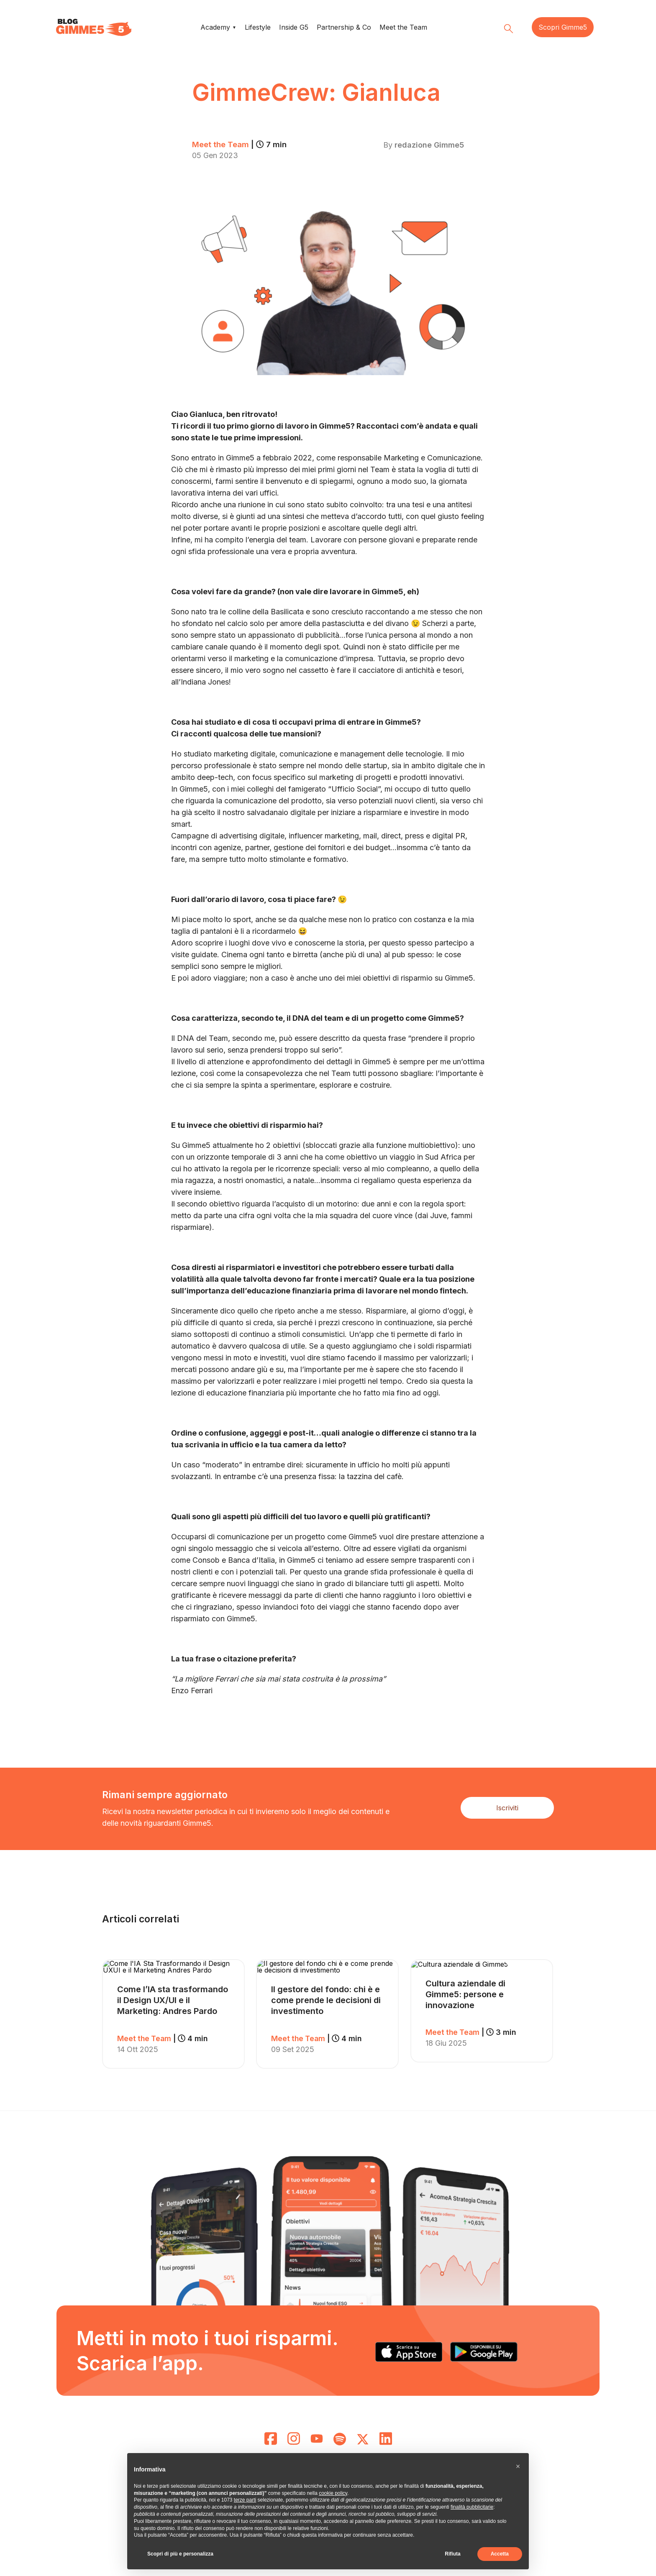 Image resolution: width=656 pixels, height=2576 pixels. I want to click on Come l’IA sta trasformando il Design UX/UI e il Marketing: Andres Pardo, so click(172, 2000).